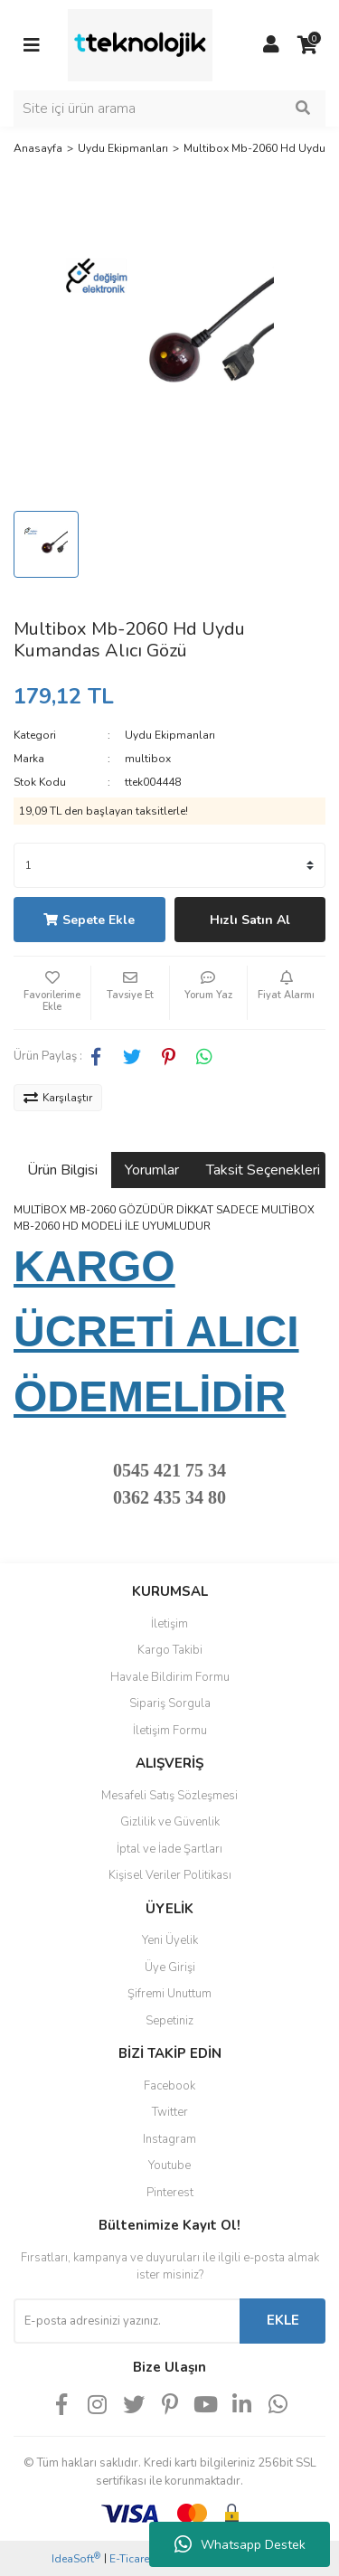  I want to click on Sepetiniz, so click(169, 2021).